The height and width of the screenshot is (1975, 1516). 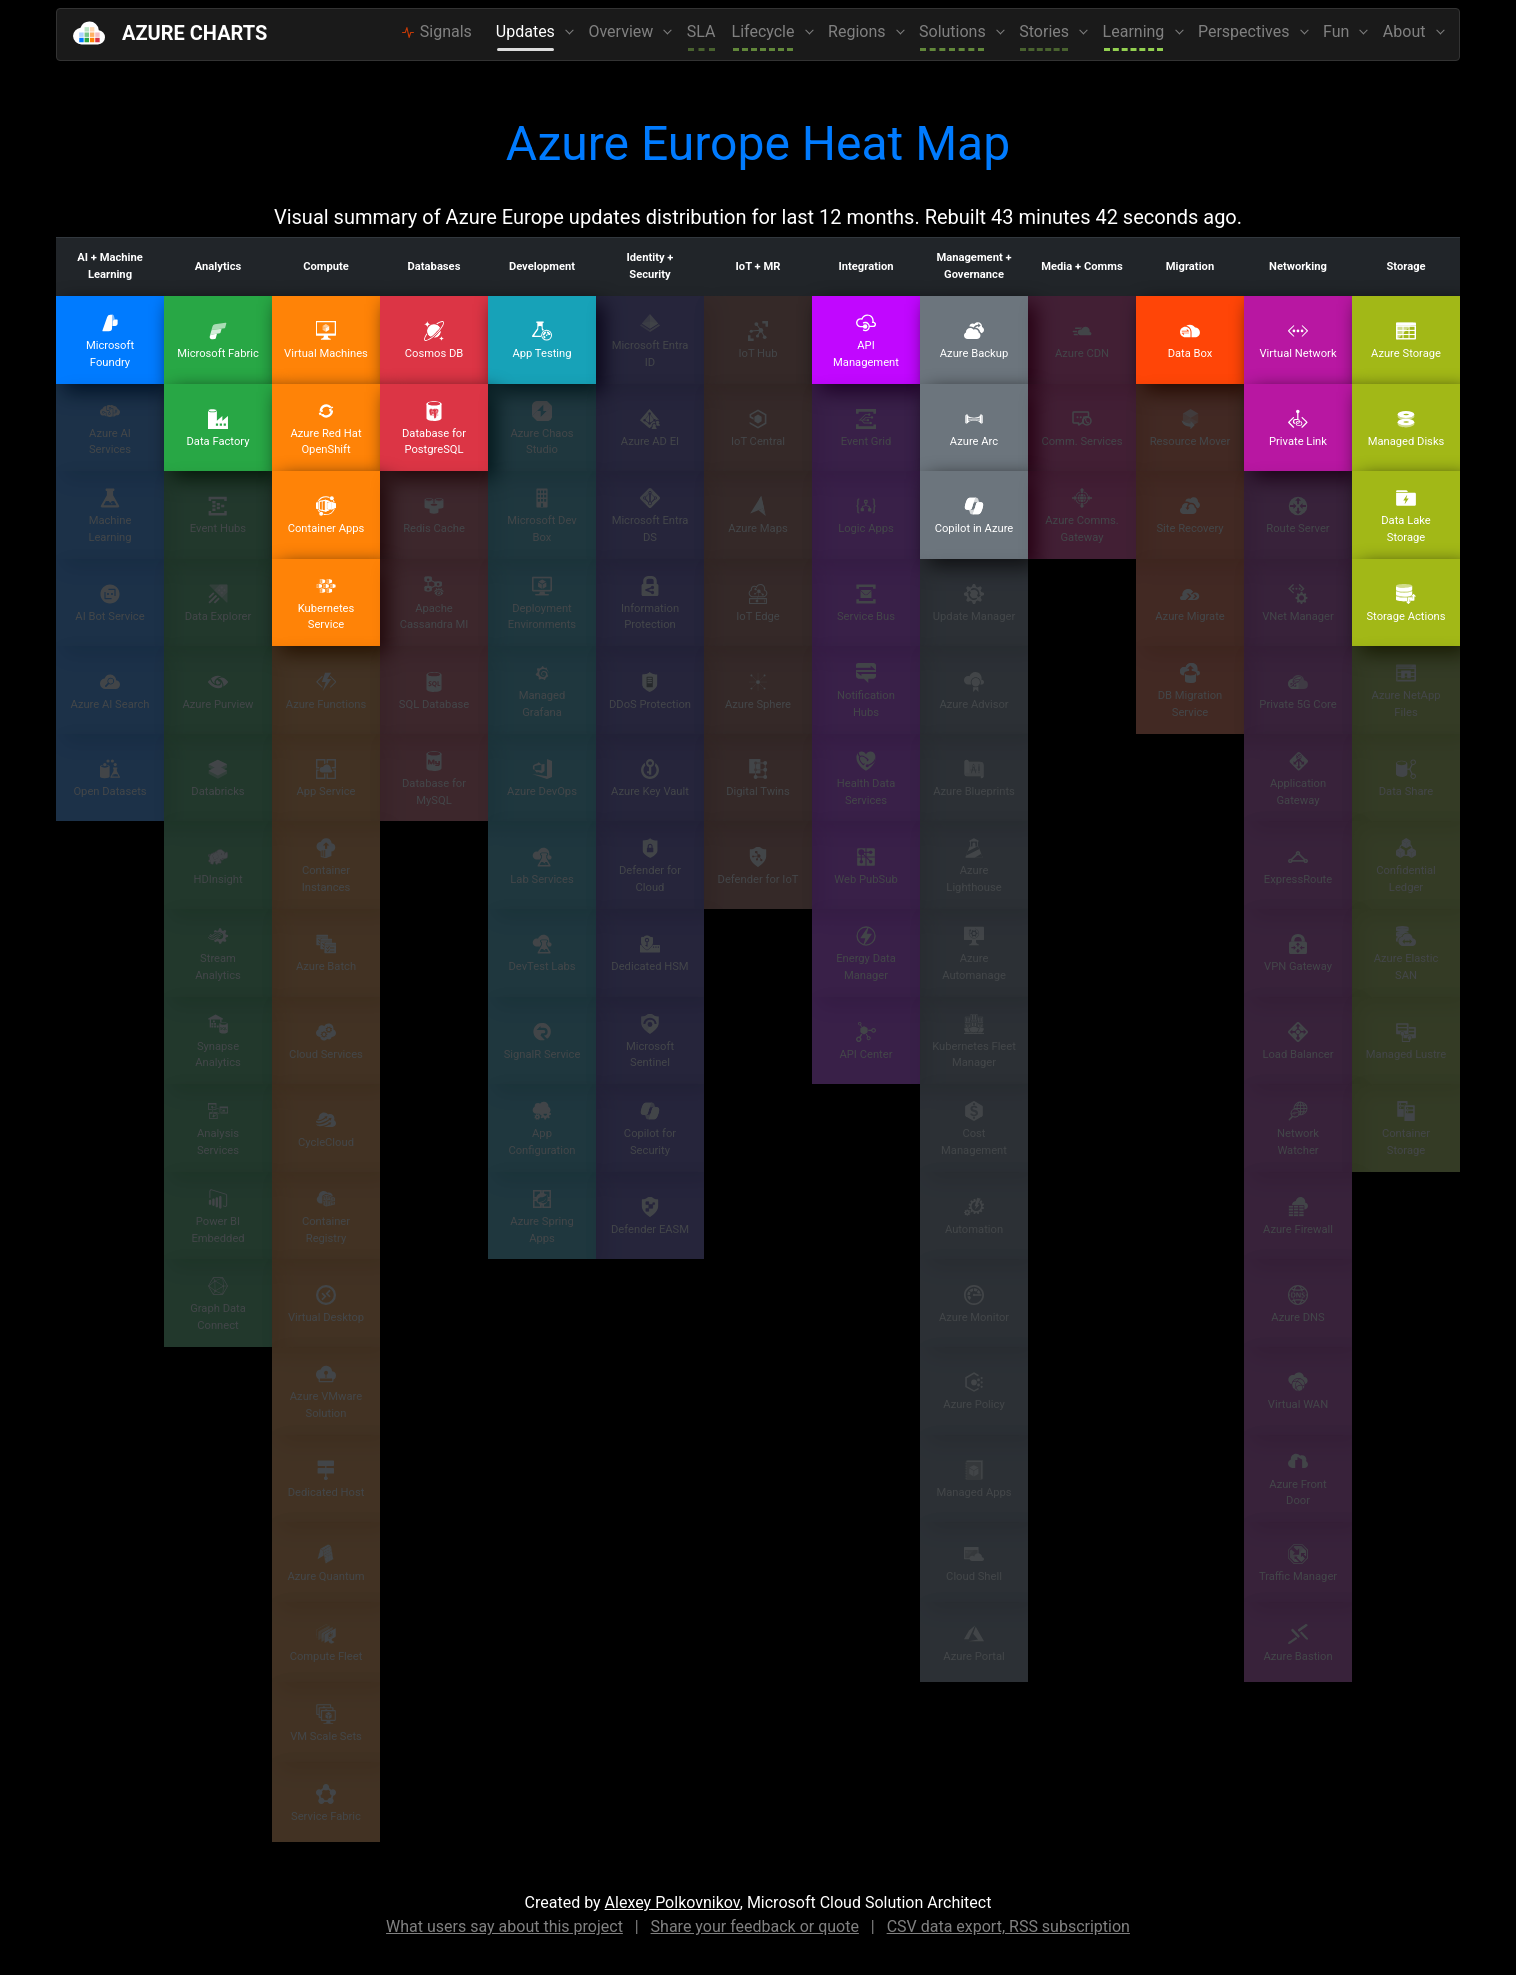 I want to click on Database for MySQL, so click(x=434, y=779).